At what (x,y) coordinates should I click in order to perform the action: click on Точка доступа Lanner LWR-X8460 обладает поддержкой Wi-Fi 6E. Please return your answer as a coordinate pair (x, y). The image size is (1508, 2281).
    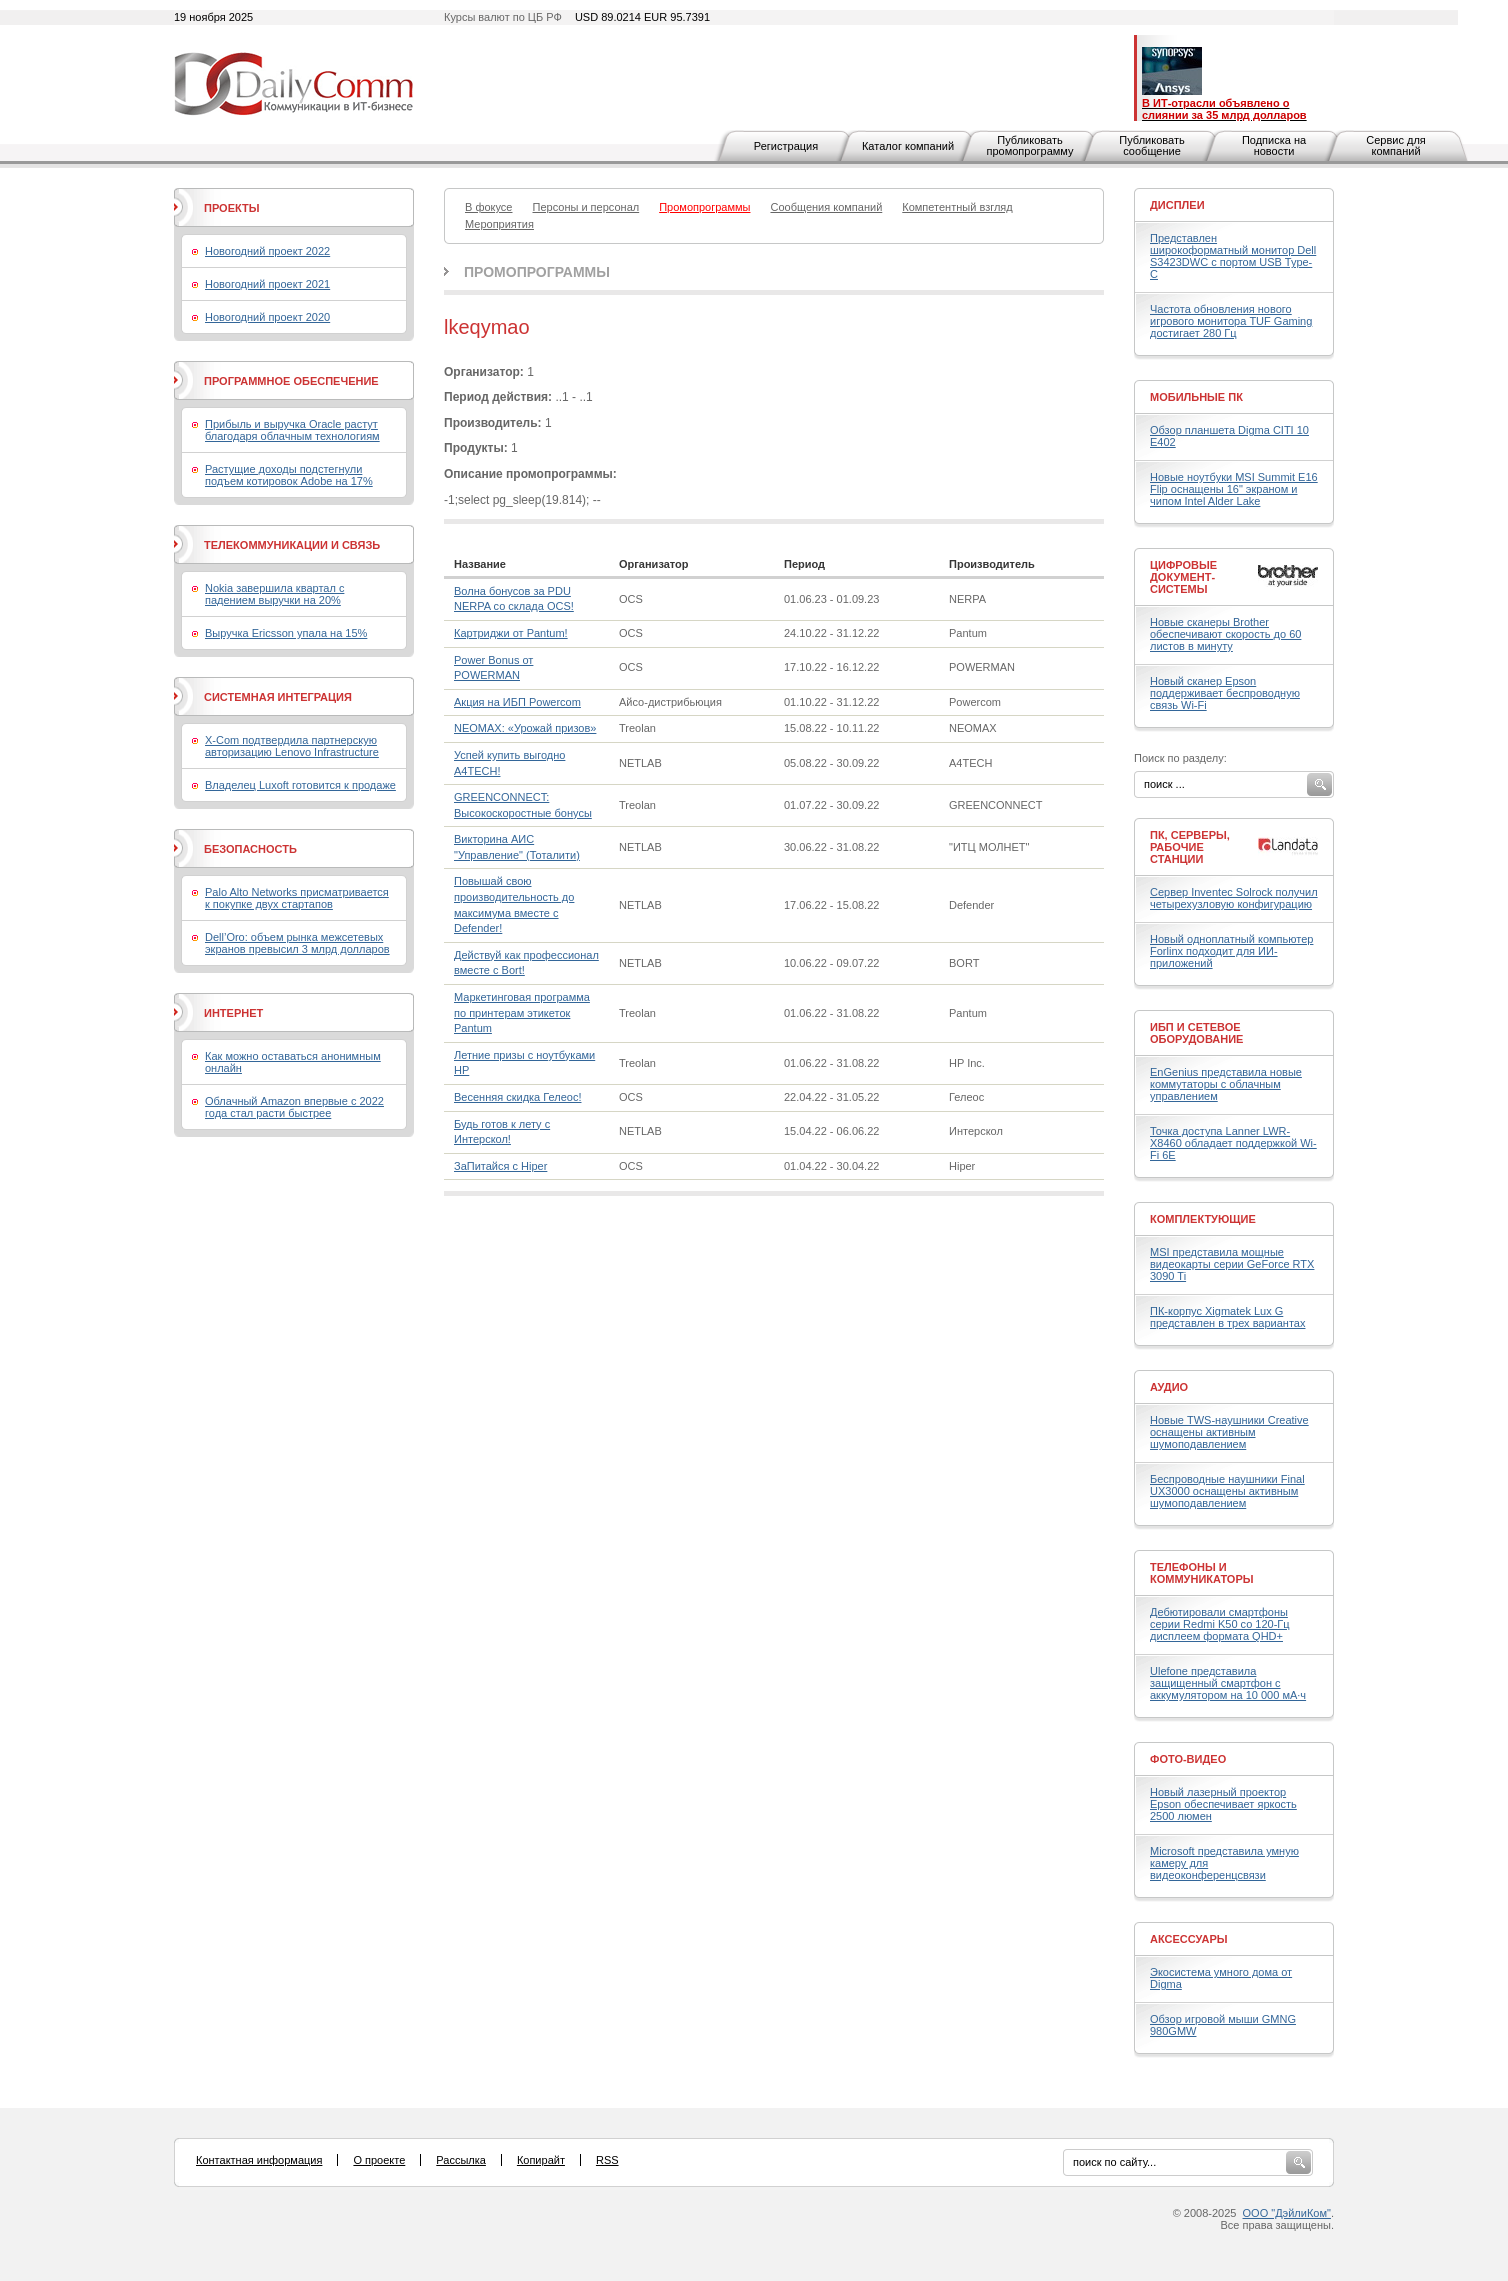
    Looking at the image, I should click on (1233, 1143).